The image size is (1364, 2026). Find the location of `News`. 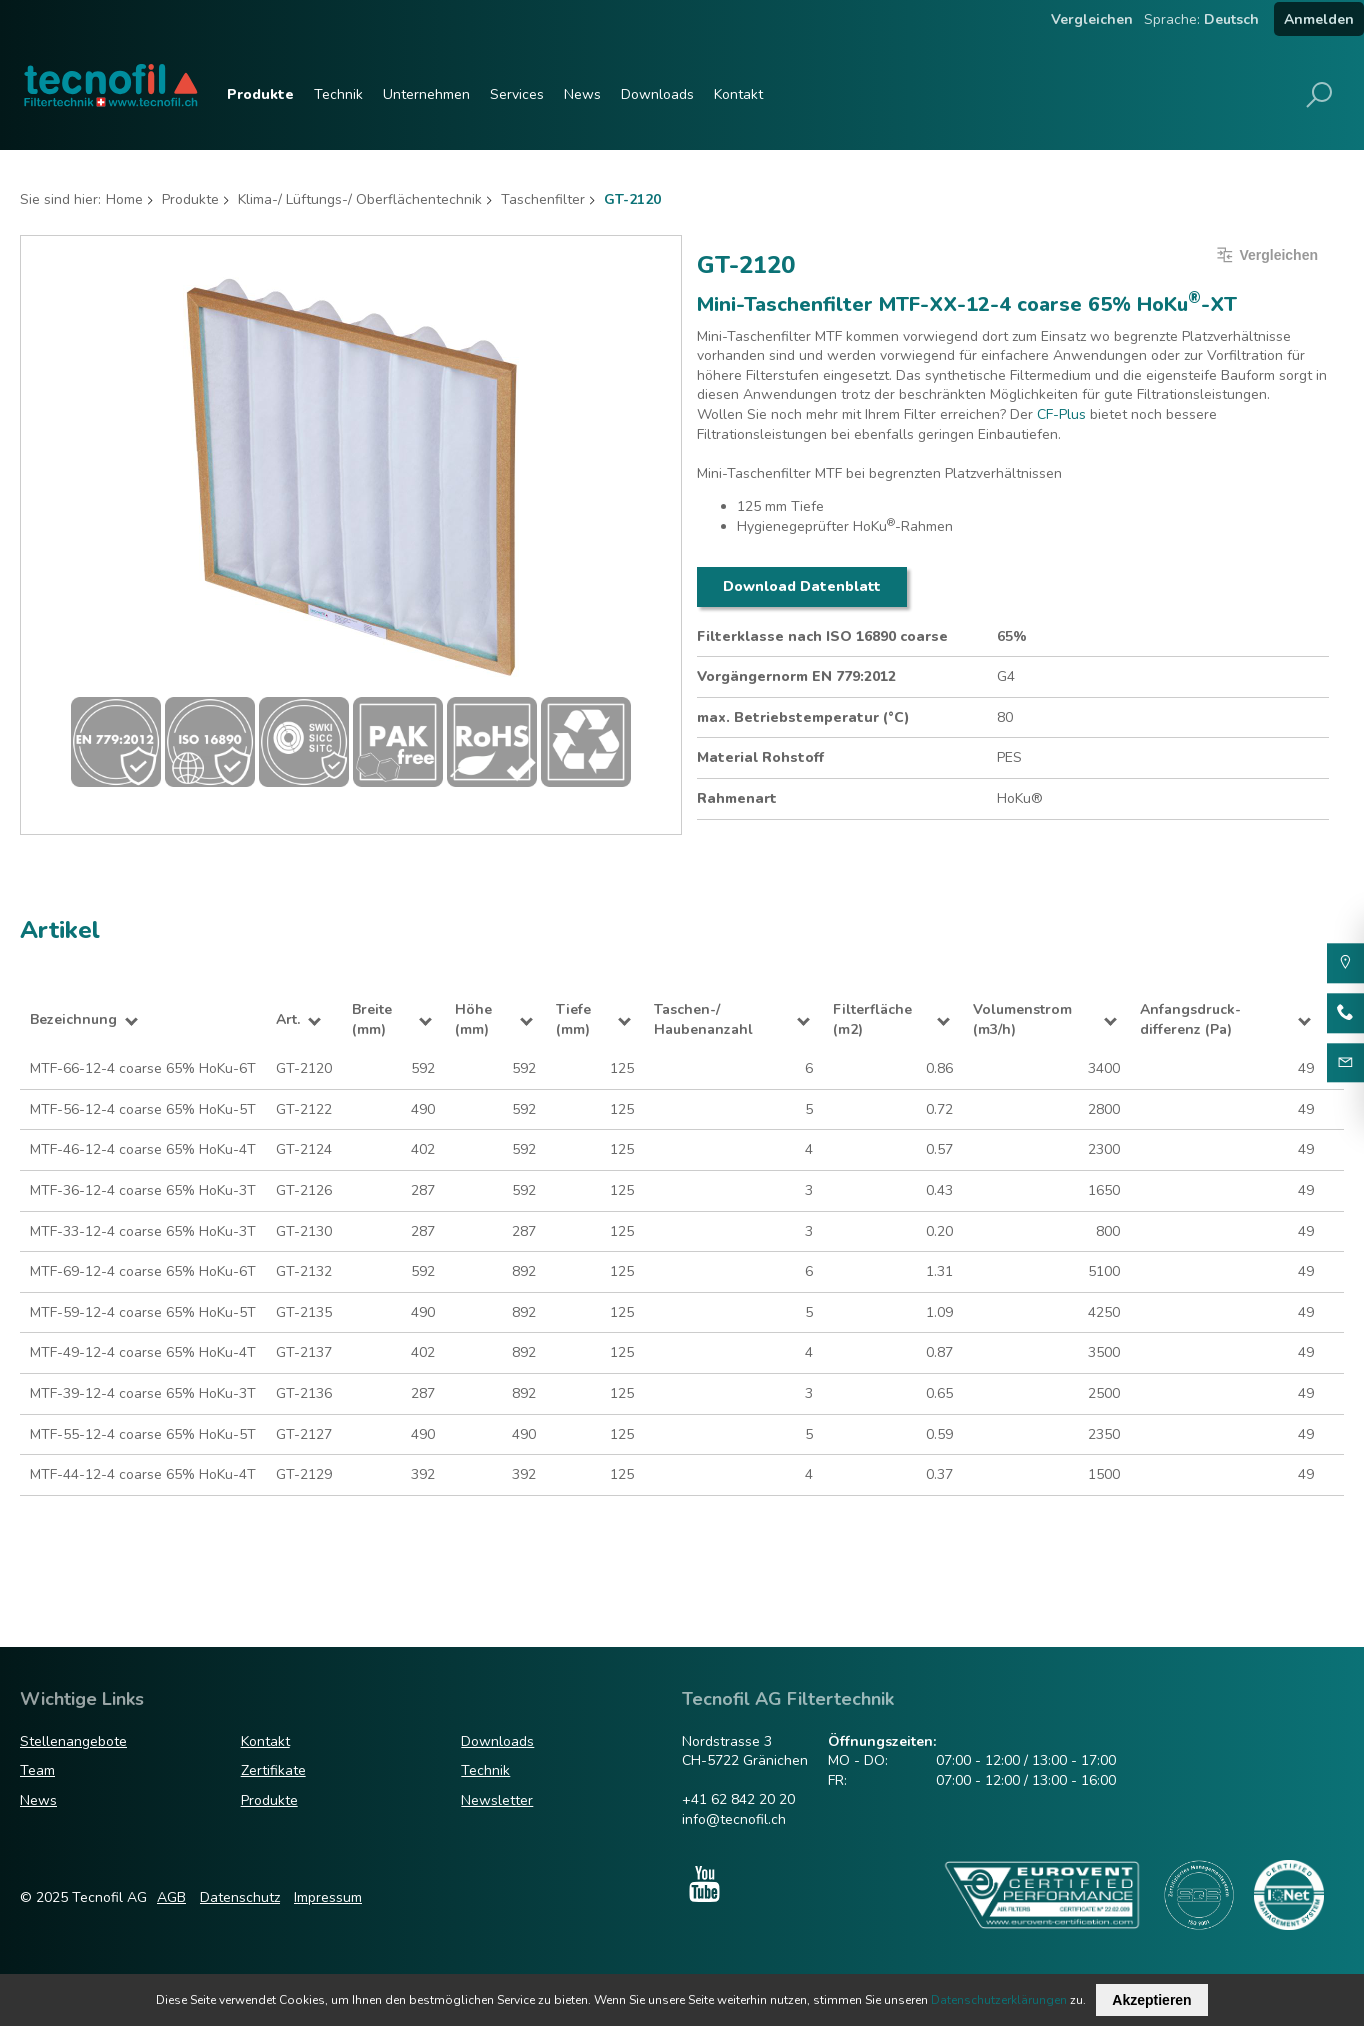

News is located at coordinates (582, 94).